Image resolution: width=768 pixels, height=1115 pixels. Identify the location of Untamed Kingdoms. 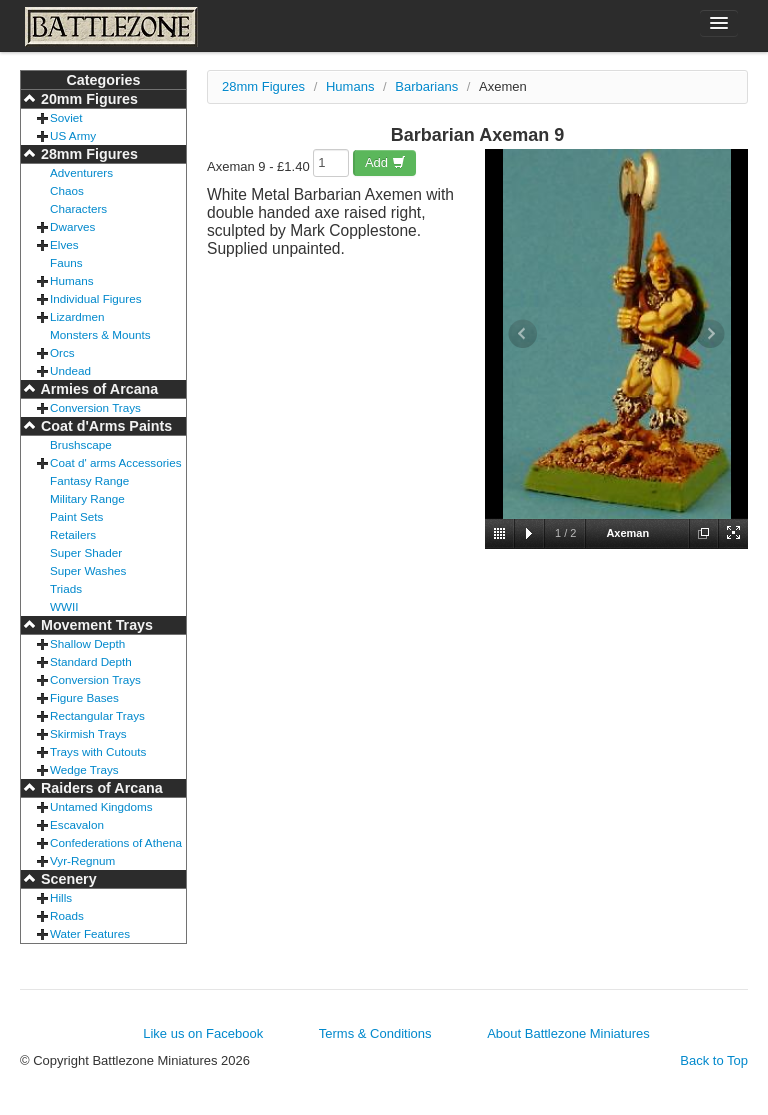
(101, 806).